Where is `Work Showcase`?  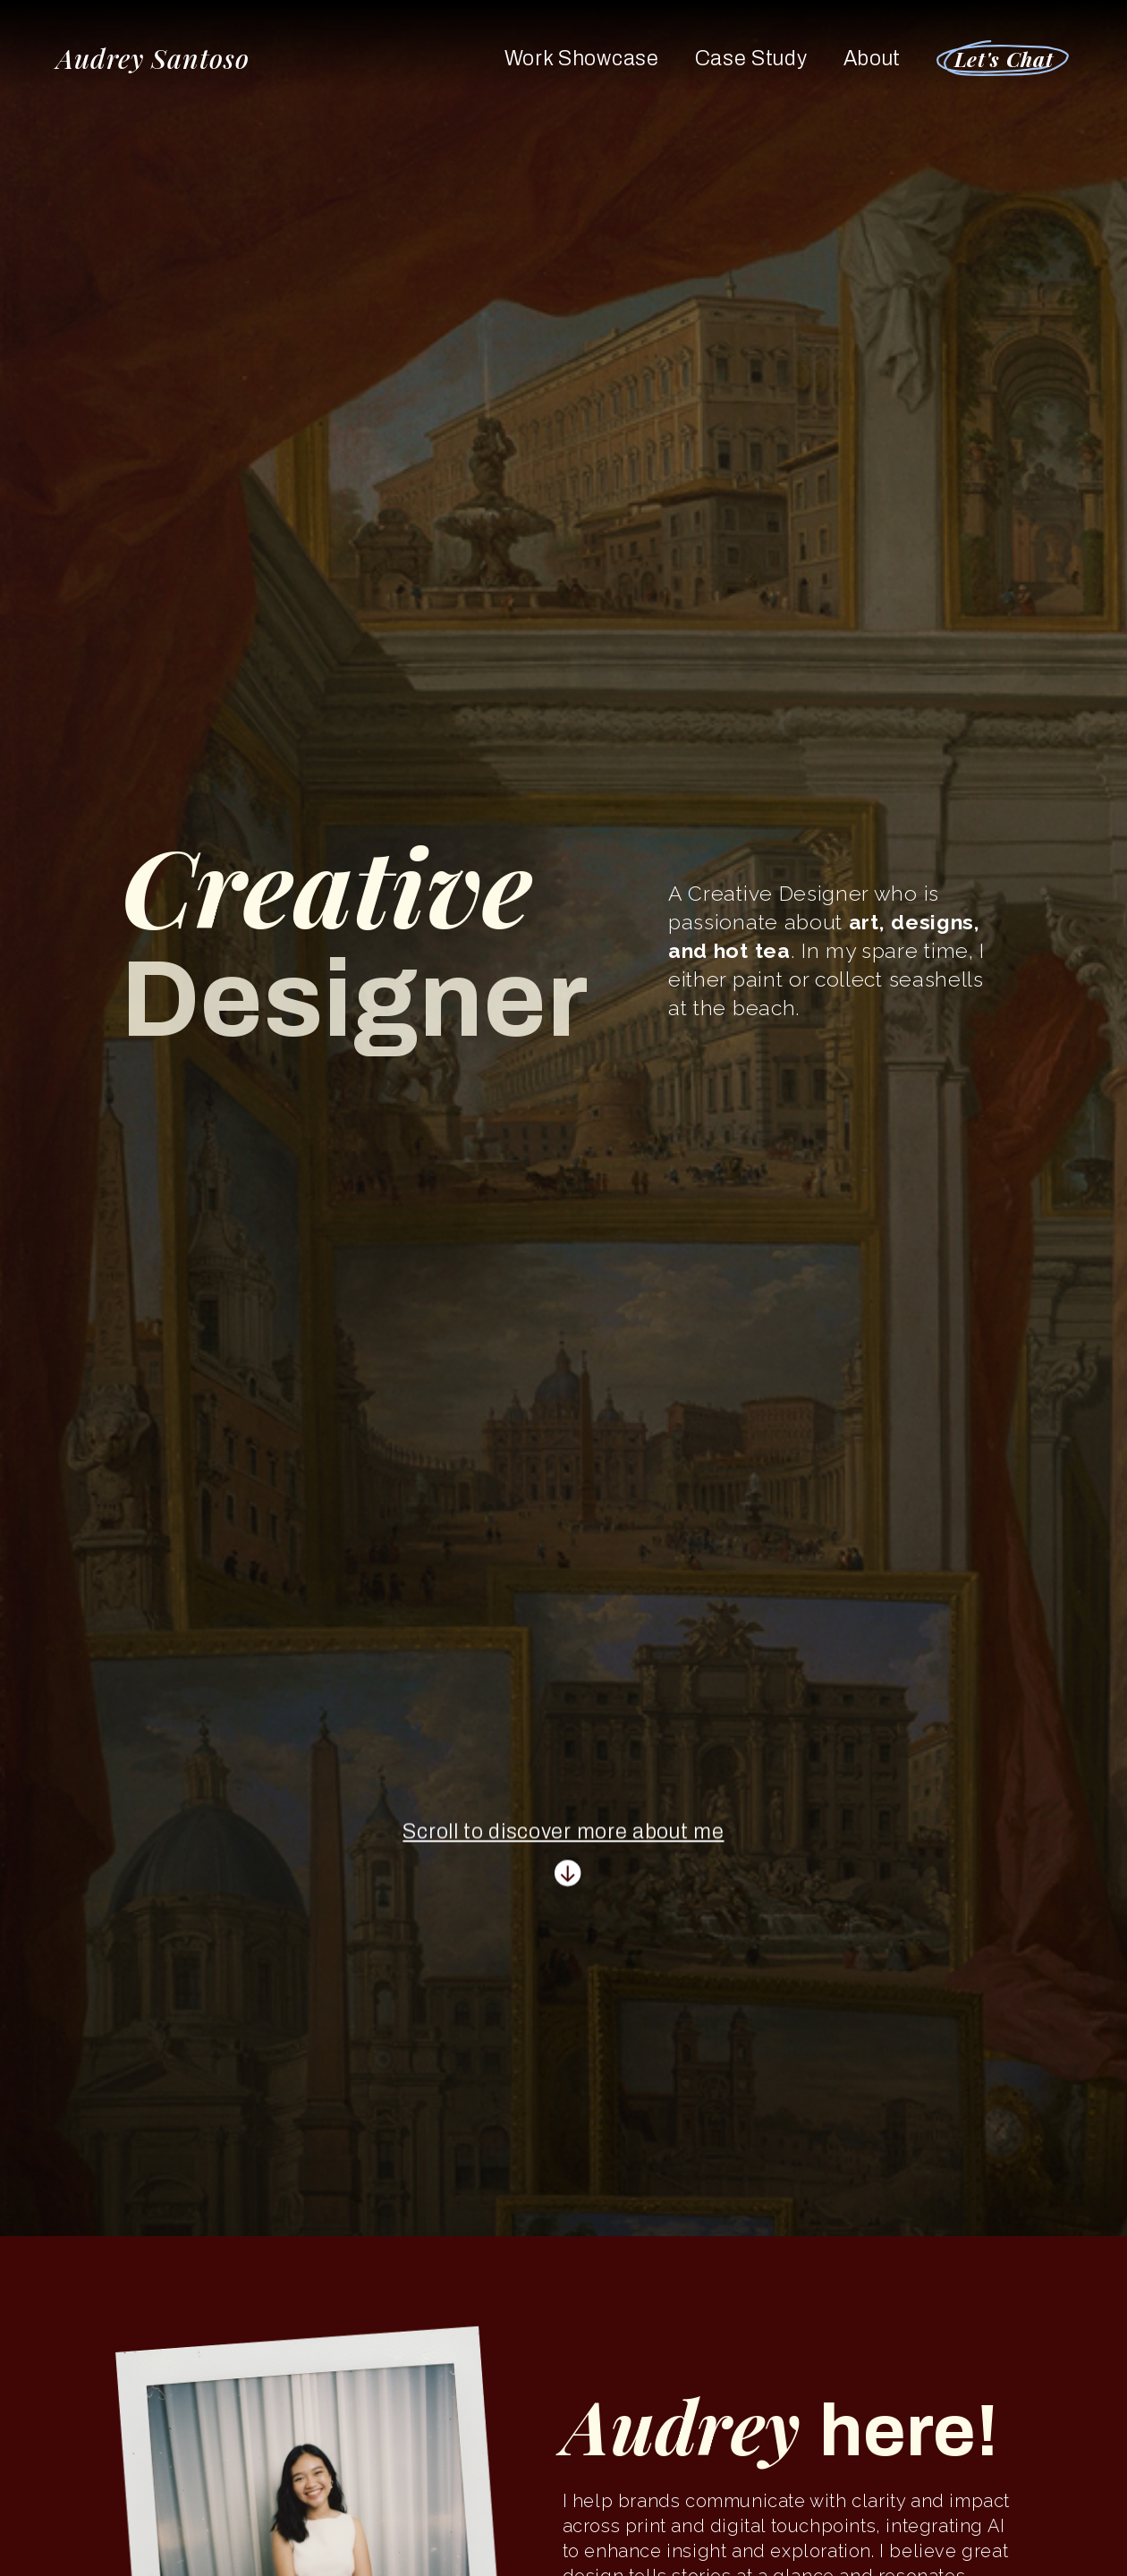
Work Showcase is located at coordinates (581, 58).